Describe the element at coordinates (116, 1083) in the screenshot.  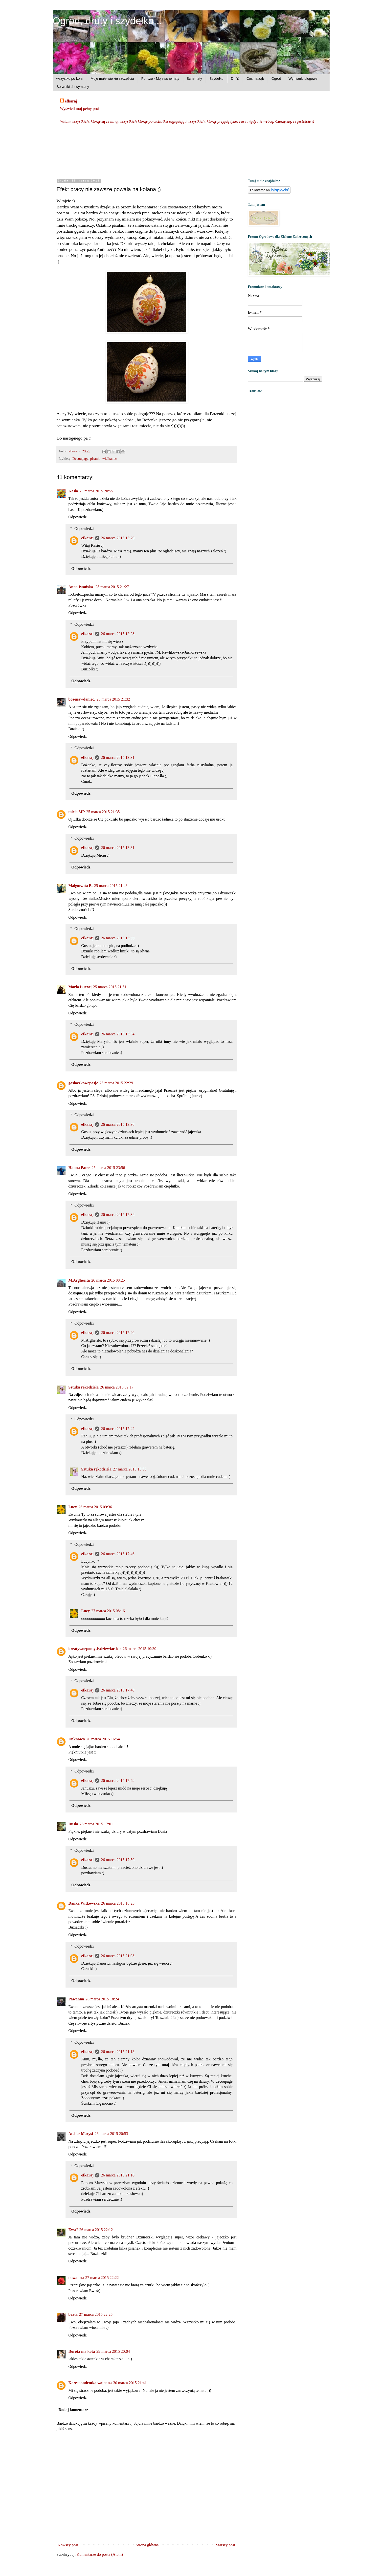
I see `25 marca 2015 22:29` at that location.